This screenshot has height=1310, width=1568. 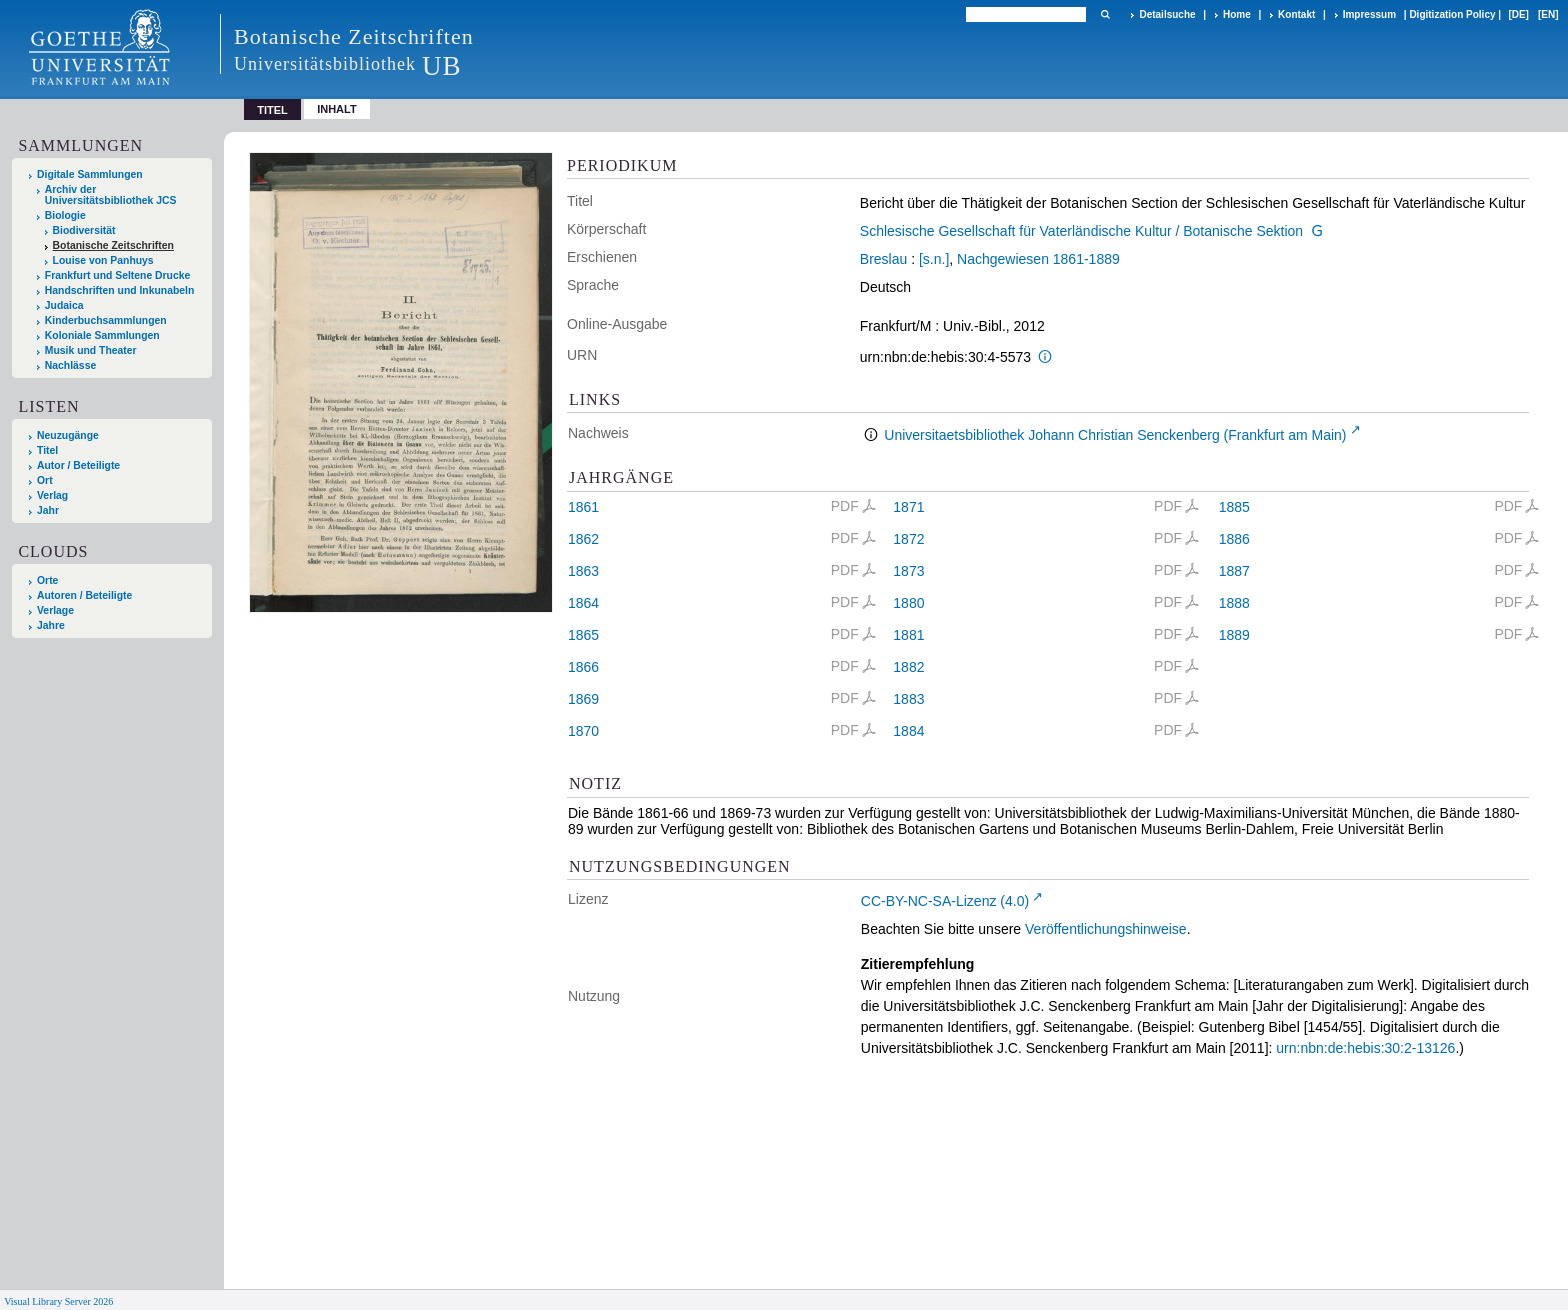 I want to click on Handschriften und Inkunabeln, so click(x=120, y=290).